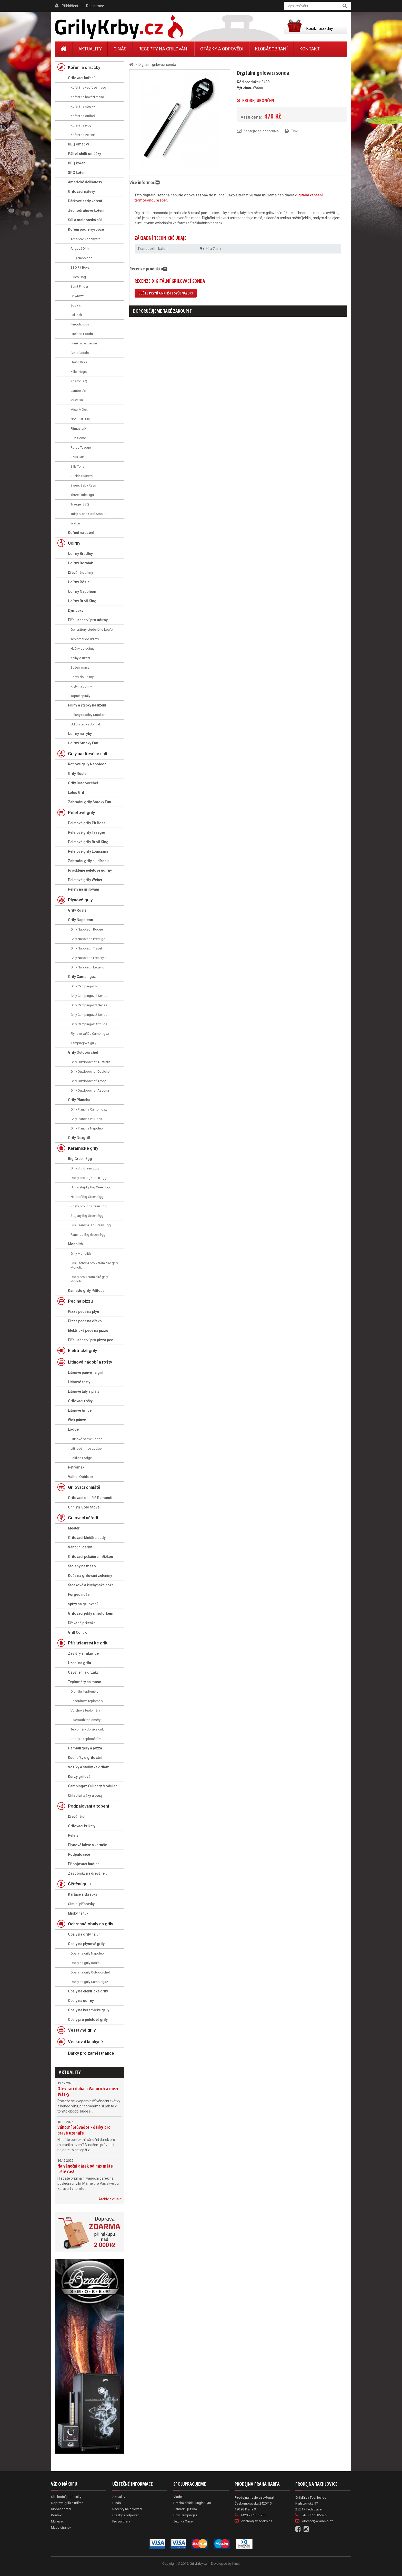  I want to click on Forged nože, so click(78, 1594).